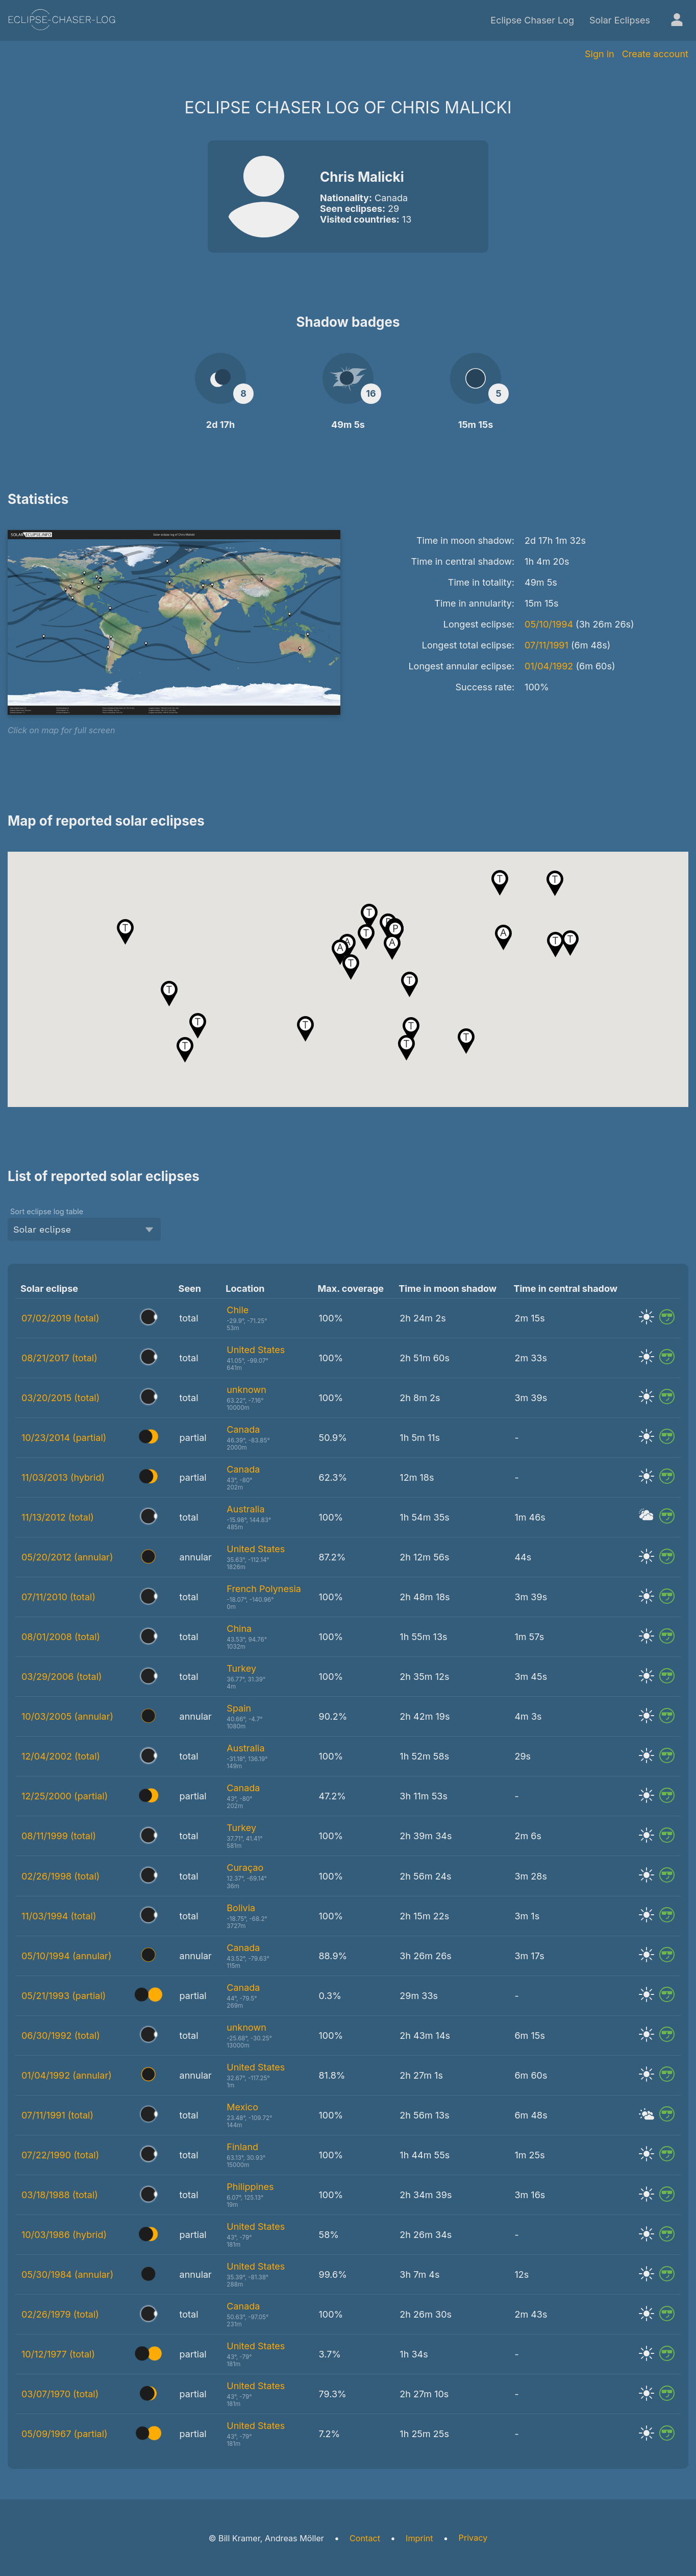 Image resolution: width=696 pixels, height=2576 pixels. Describe the element at coordinates (241, 1668) in the screenshot. I see `Turkey` at that location.